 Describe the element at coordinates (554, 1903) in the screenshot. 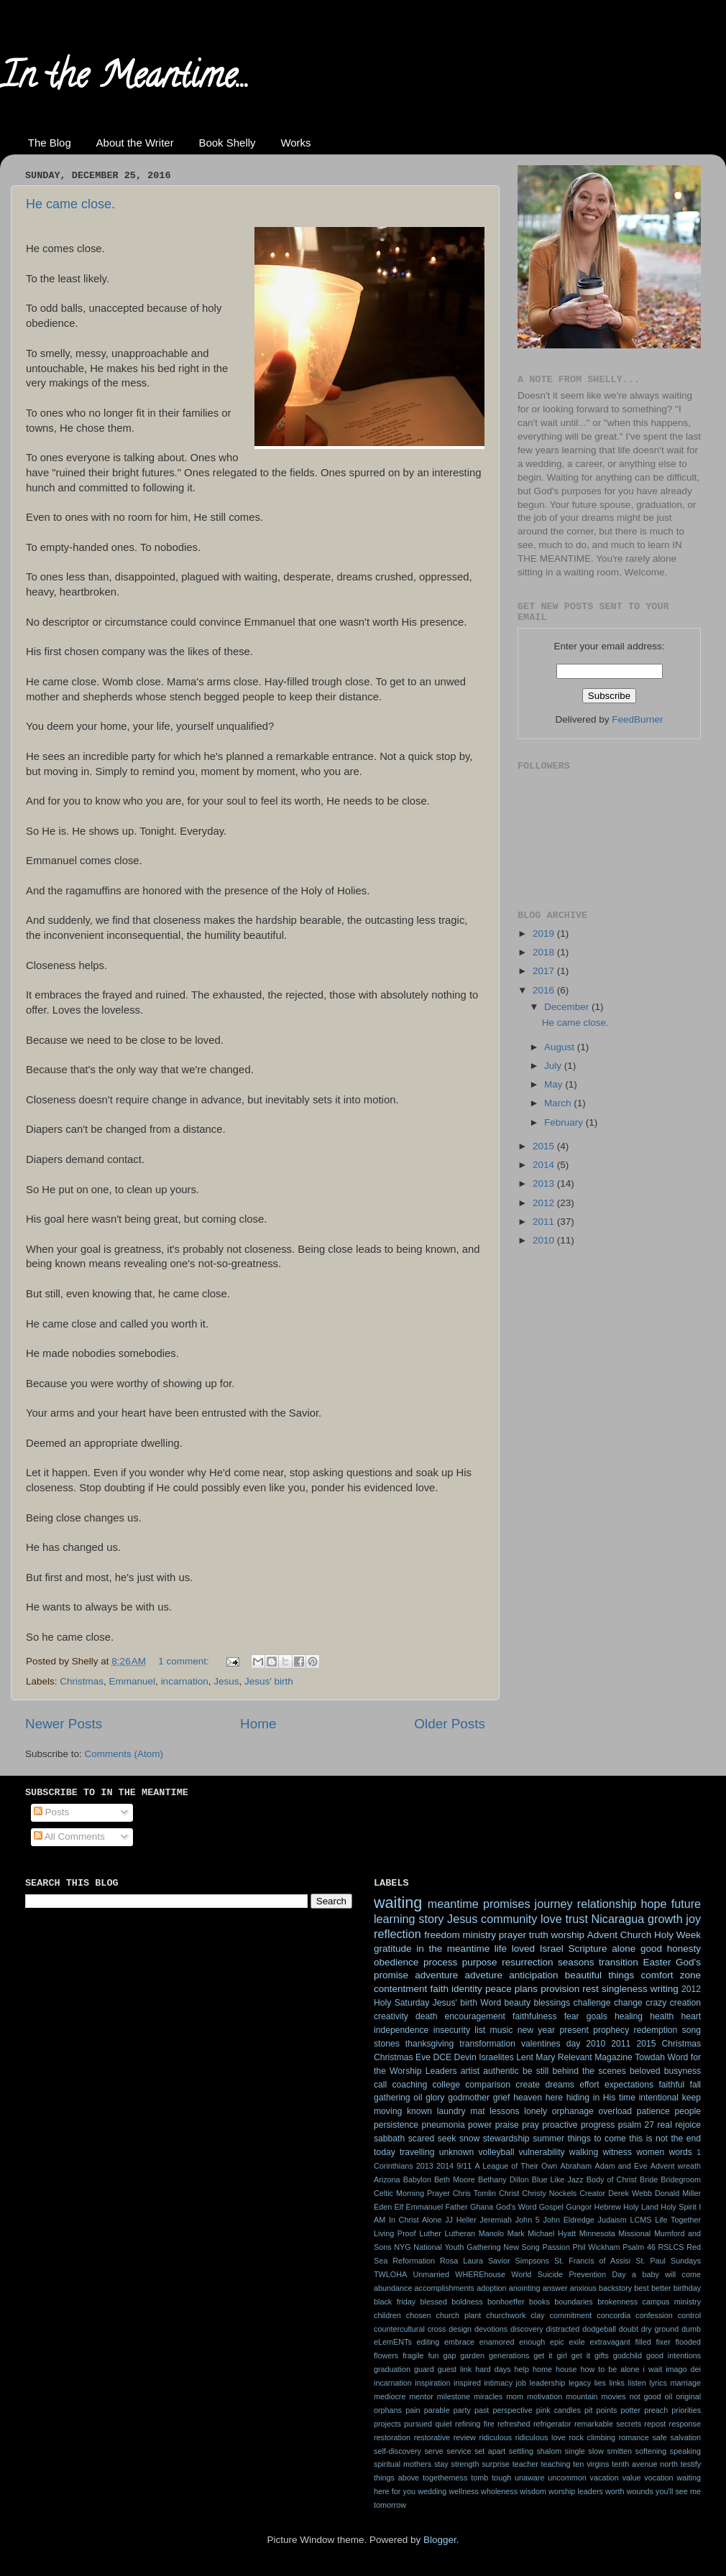

I see `journey` at that location.